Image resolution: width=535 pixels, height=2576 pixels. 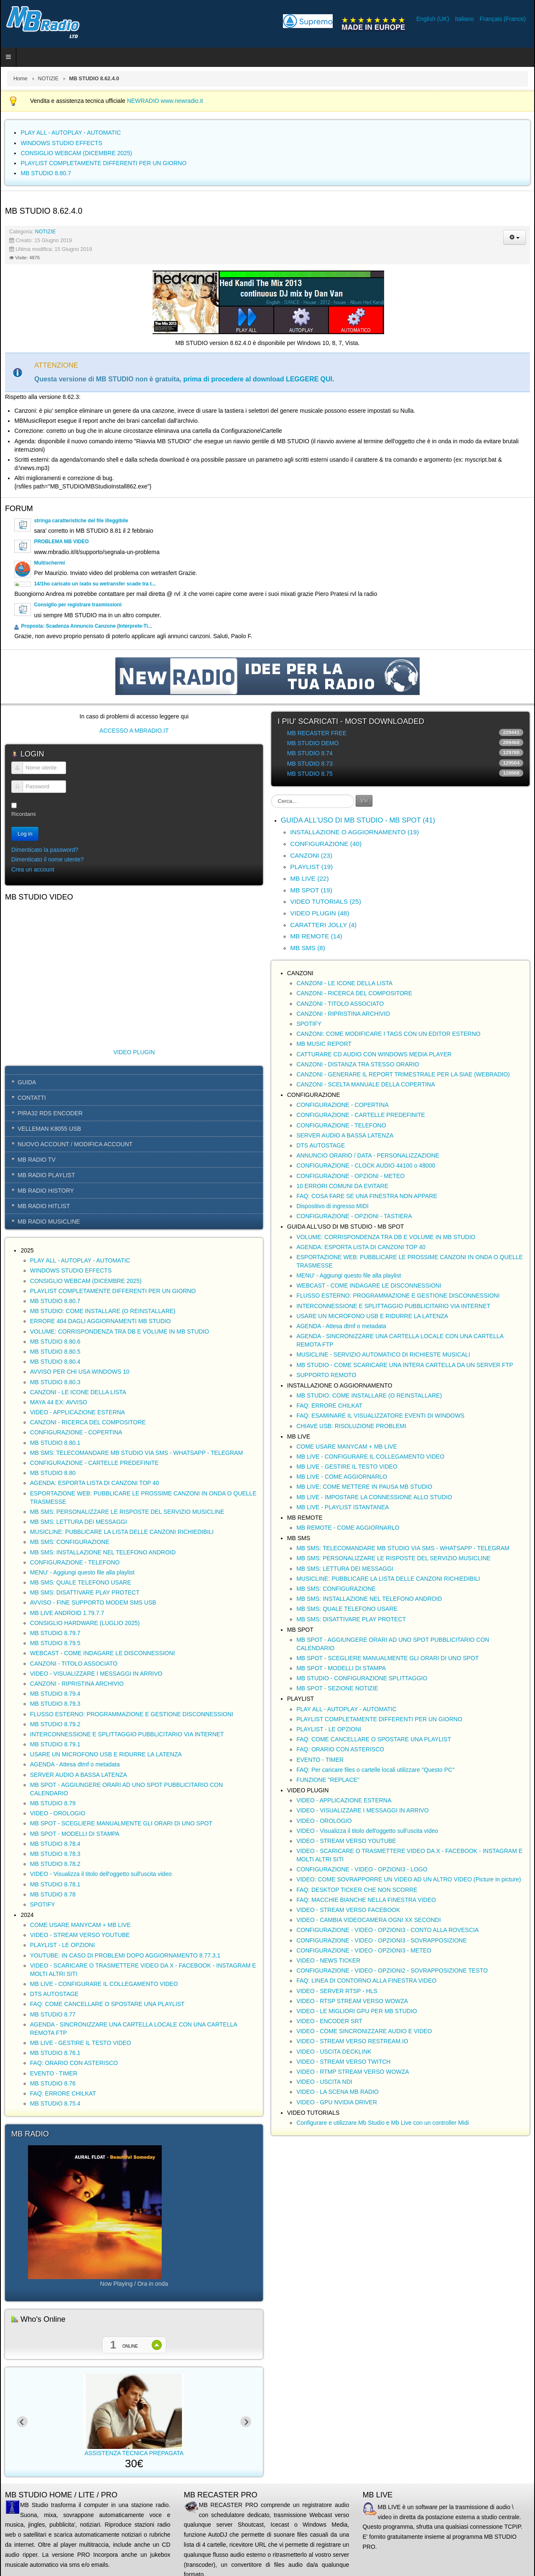 I want to click on SPOTIFY, so click(x=42, y=1904).